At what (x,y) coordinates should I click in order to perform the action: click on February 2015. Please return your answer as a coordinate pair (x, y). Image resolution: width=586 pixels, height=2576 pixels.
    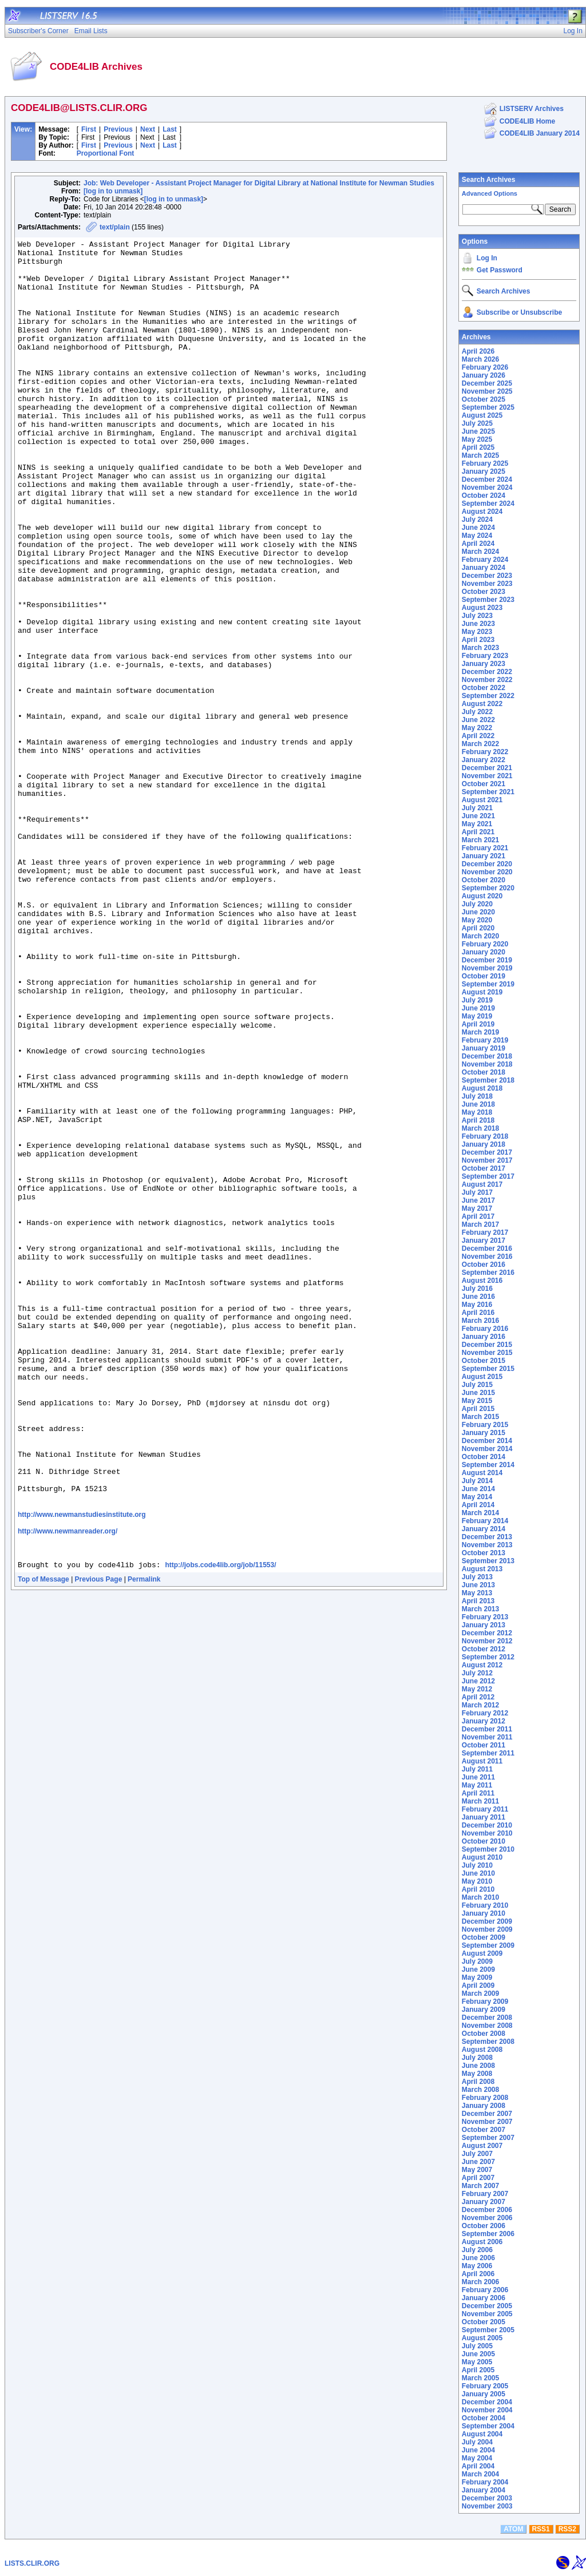
    Looking at the image, I should click on (485, 1425).